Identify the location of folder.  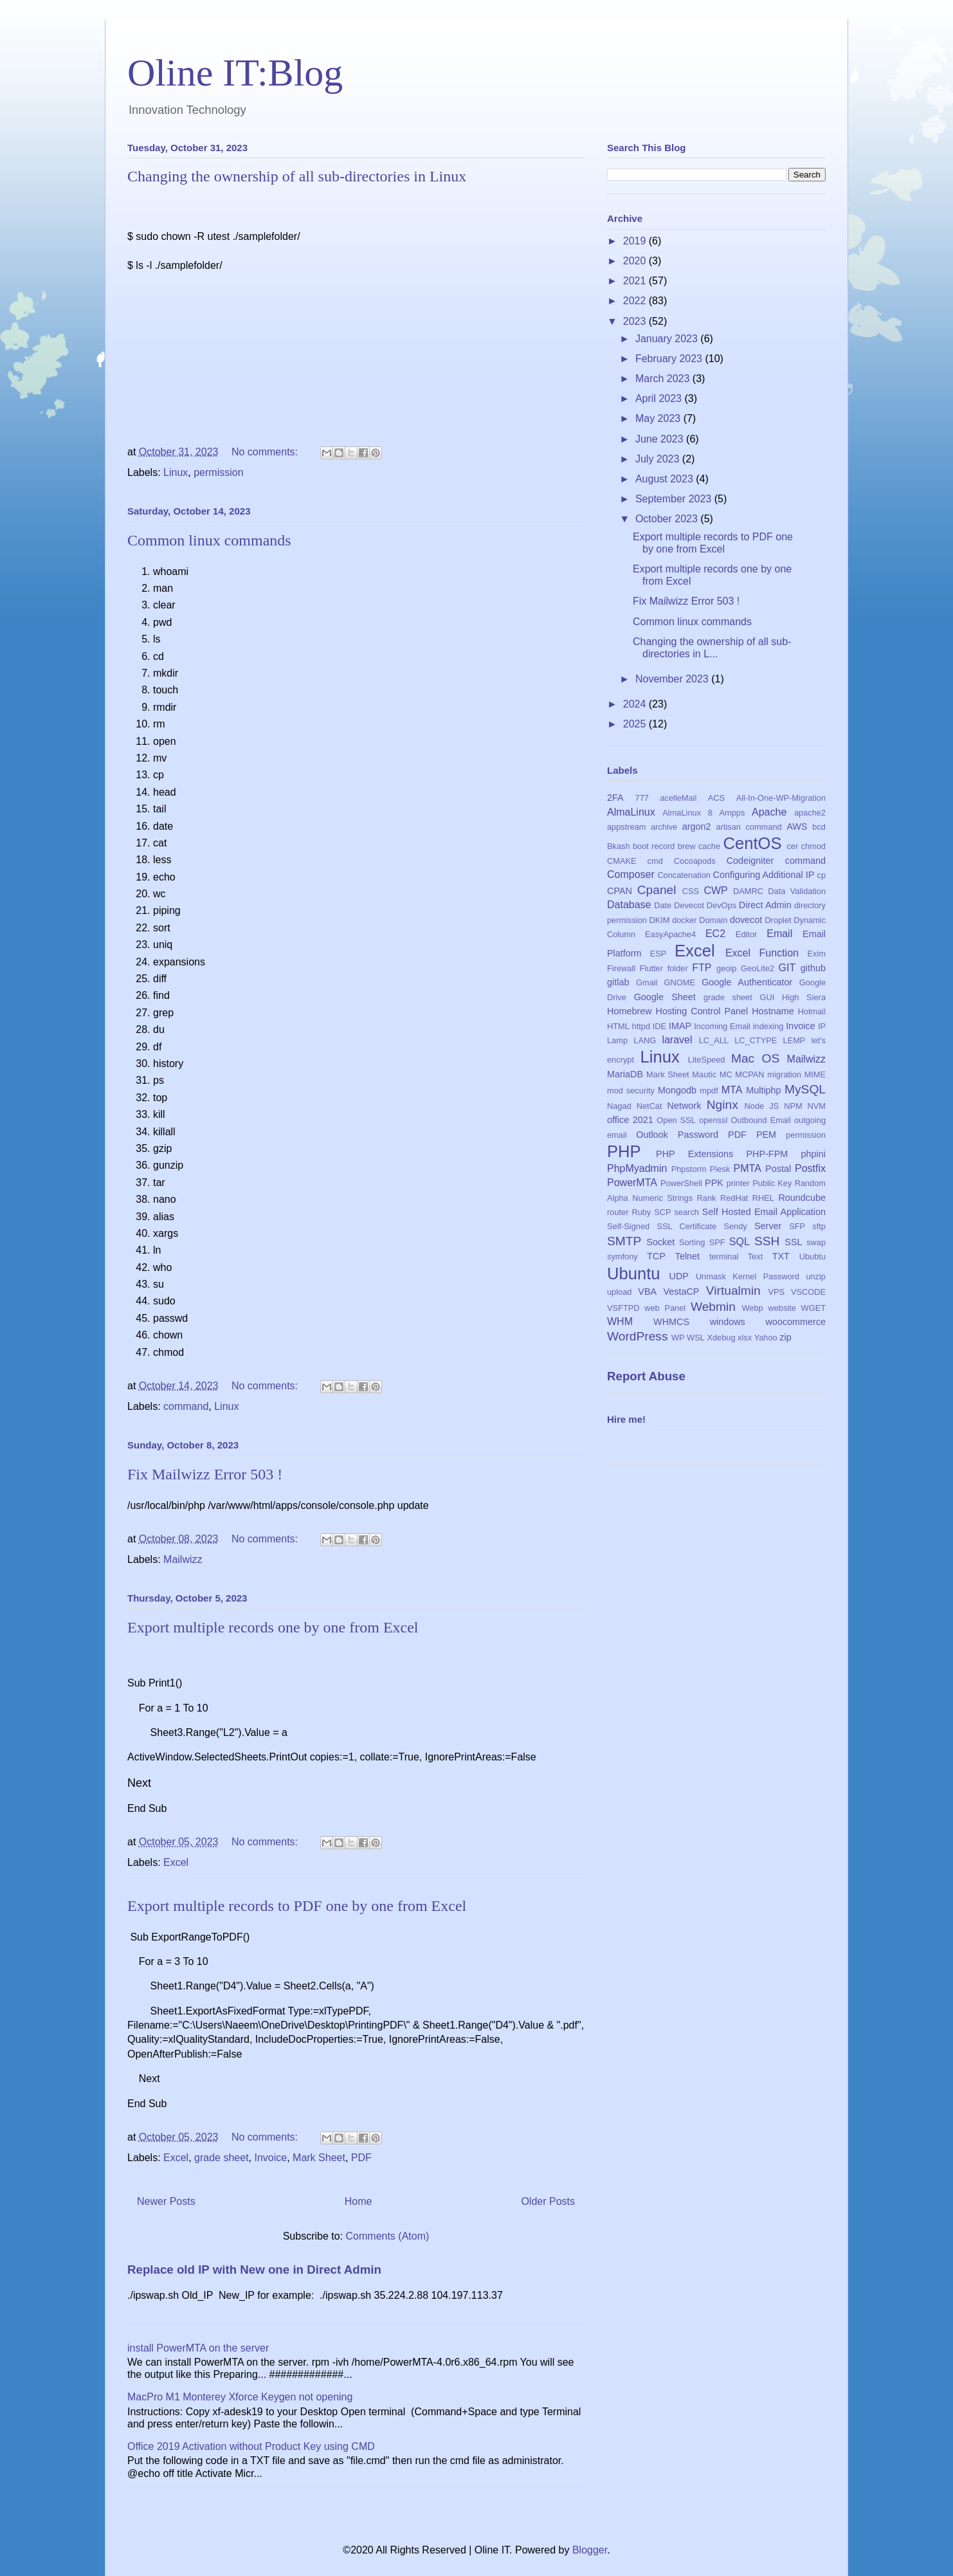
(677, 968).